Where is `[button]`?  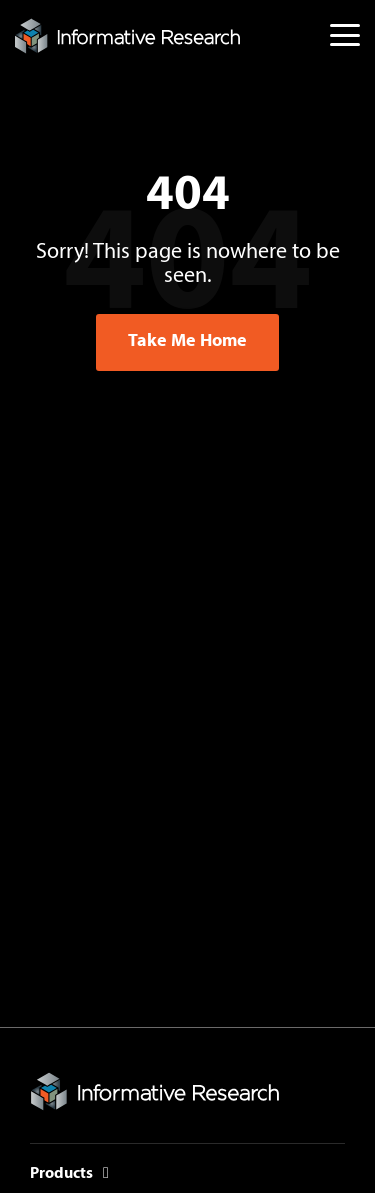
[button] is located at coordinates (345, 33).